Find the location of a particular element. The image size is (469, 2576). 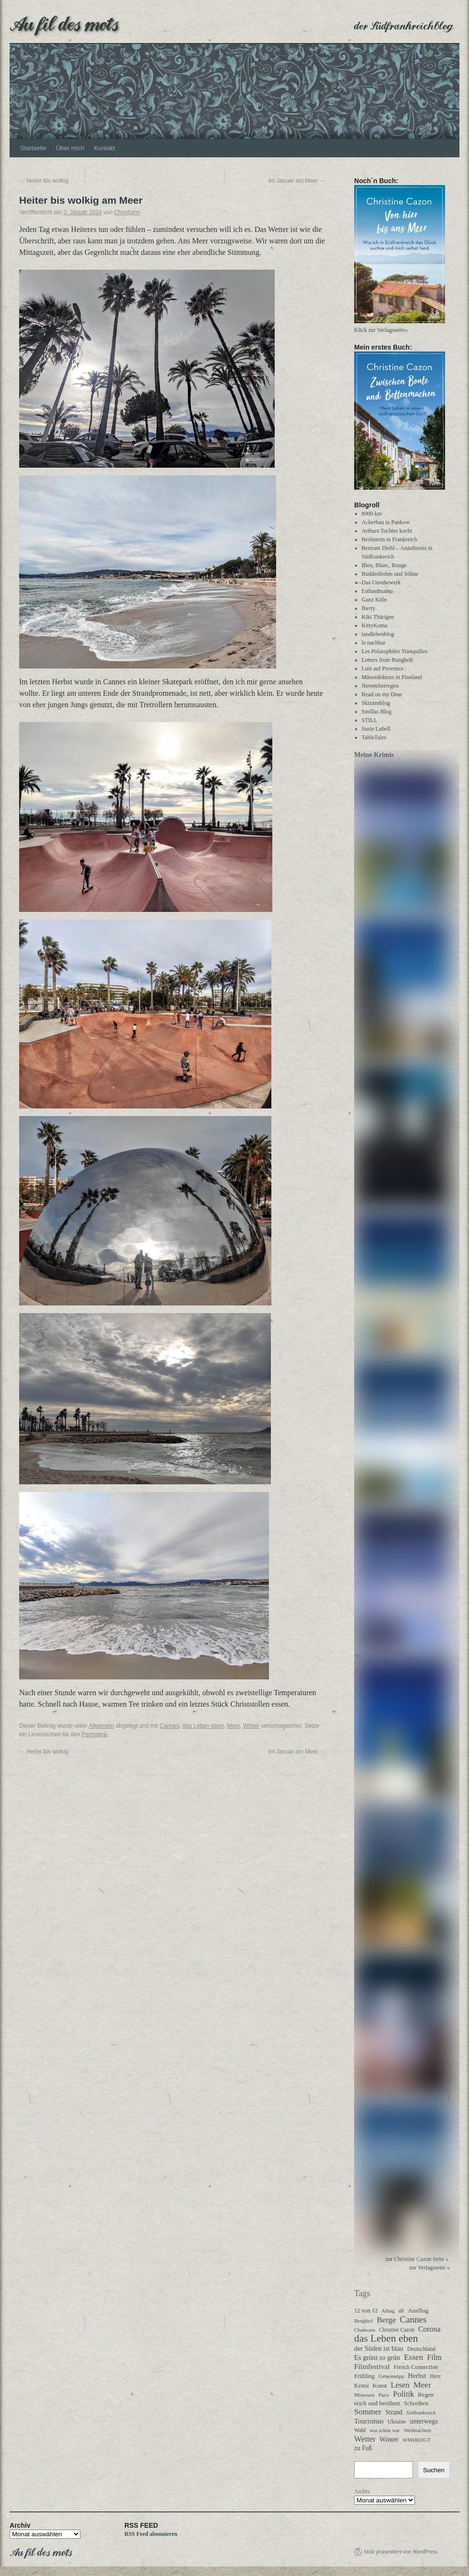

Novemberregen is located at coordinates (380, 685).